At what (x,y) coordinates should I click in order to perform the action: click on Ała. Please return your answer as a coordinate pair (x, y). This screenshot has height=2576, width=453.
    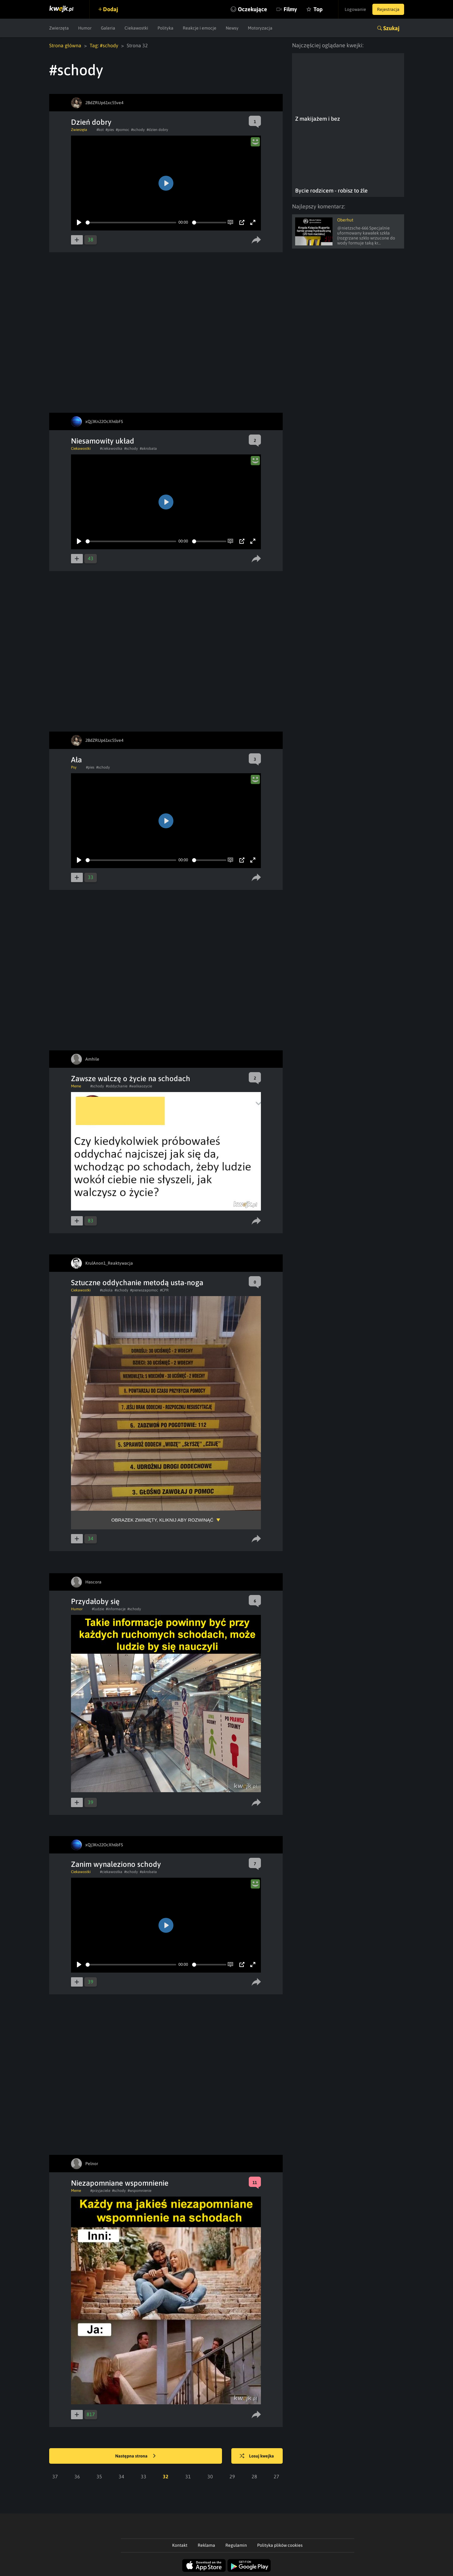
    Looking at the image, I should click on (76, 760).